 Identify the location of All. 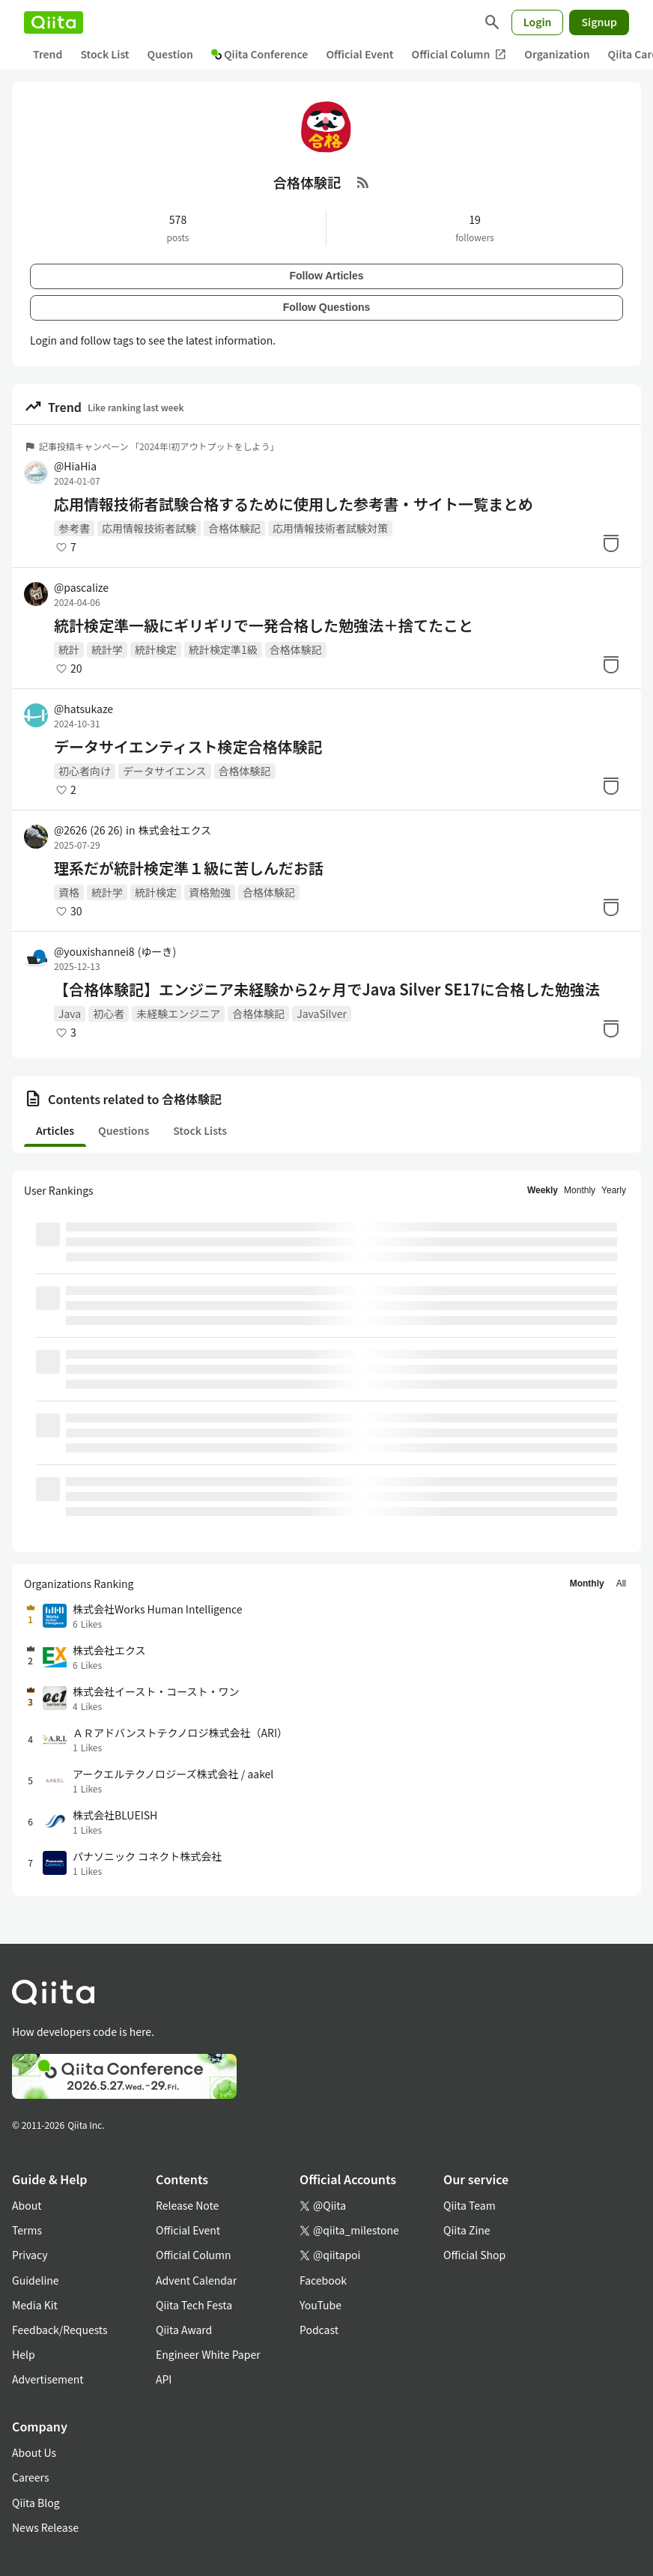
(621, 1583).